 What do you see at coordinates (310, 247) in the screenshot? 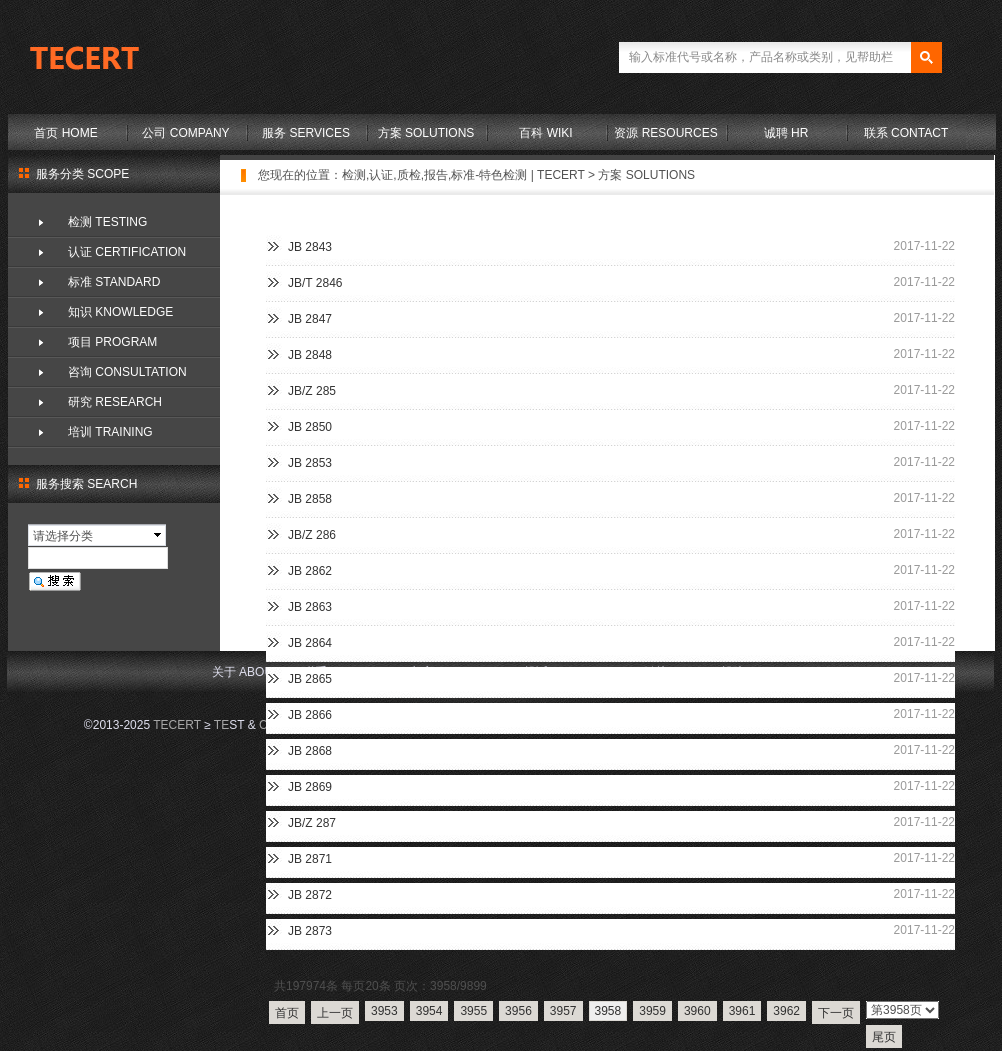
I see `JB 2843` at bounding box center [310, 247].